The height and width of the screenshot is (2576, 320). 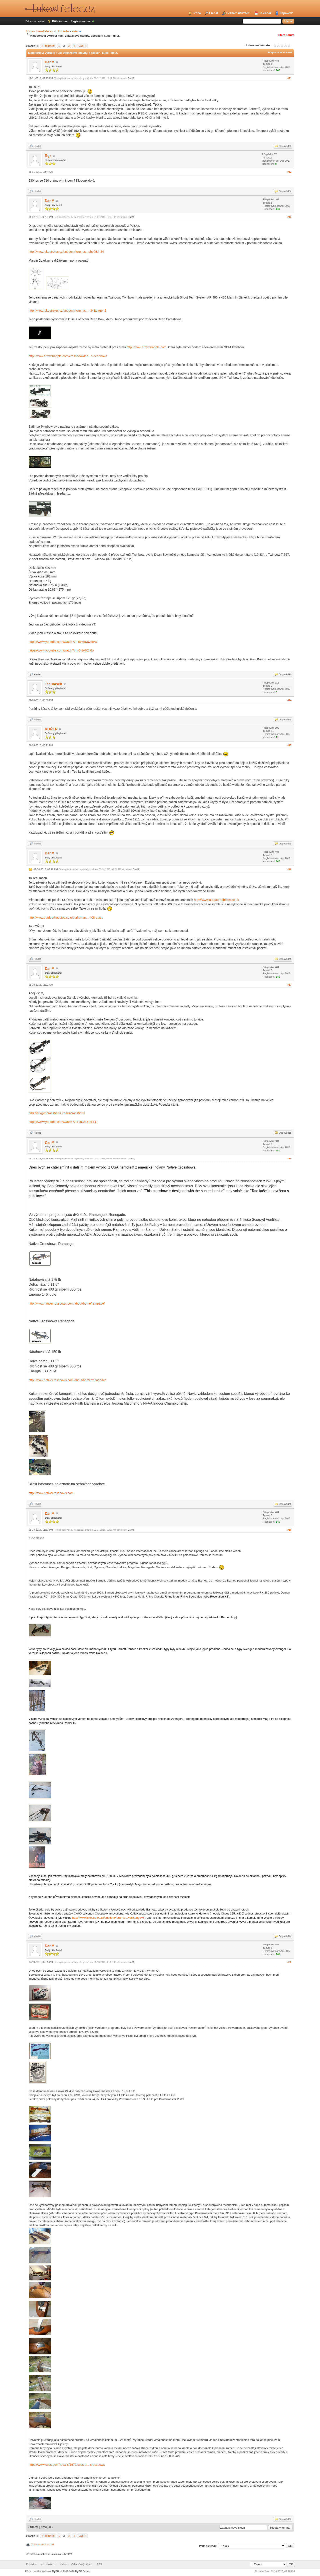 I want to click on #20, so click(x=289, y=1962).